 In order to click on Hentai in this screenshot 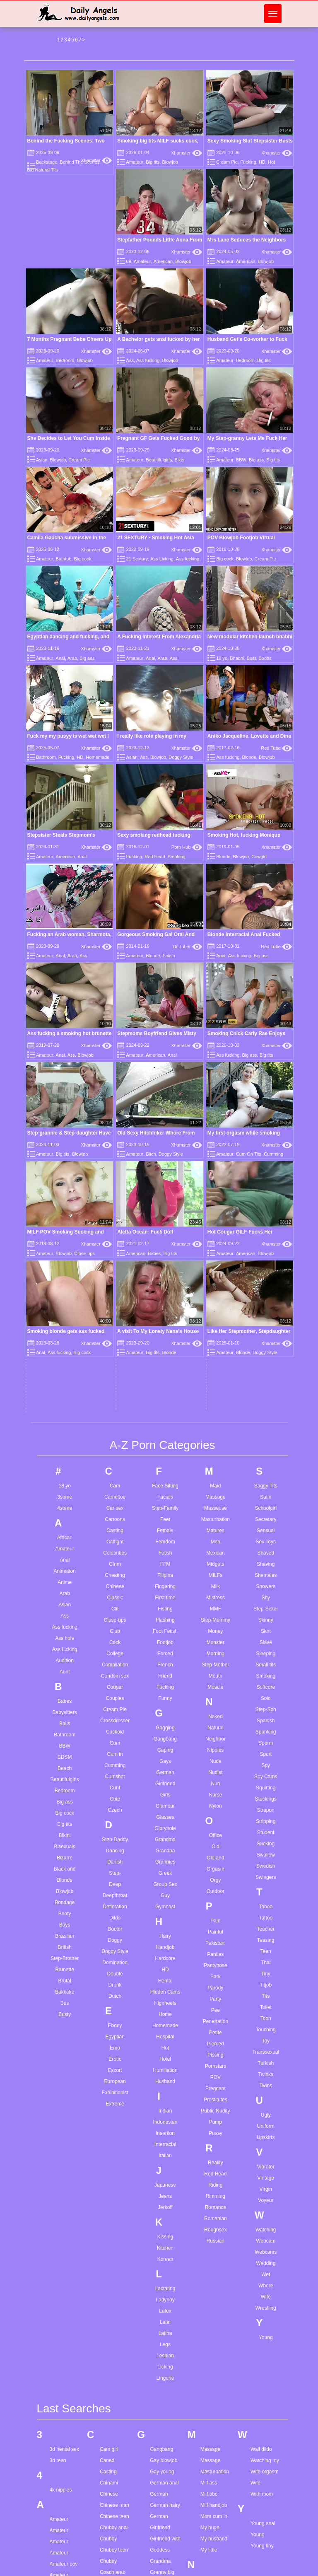, I will do `click(165, 1639)`.